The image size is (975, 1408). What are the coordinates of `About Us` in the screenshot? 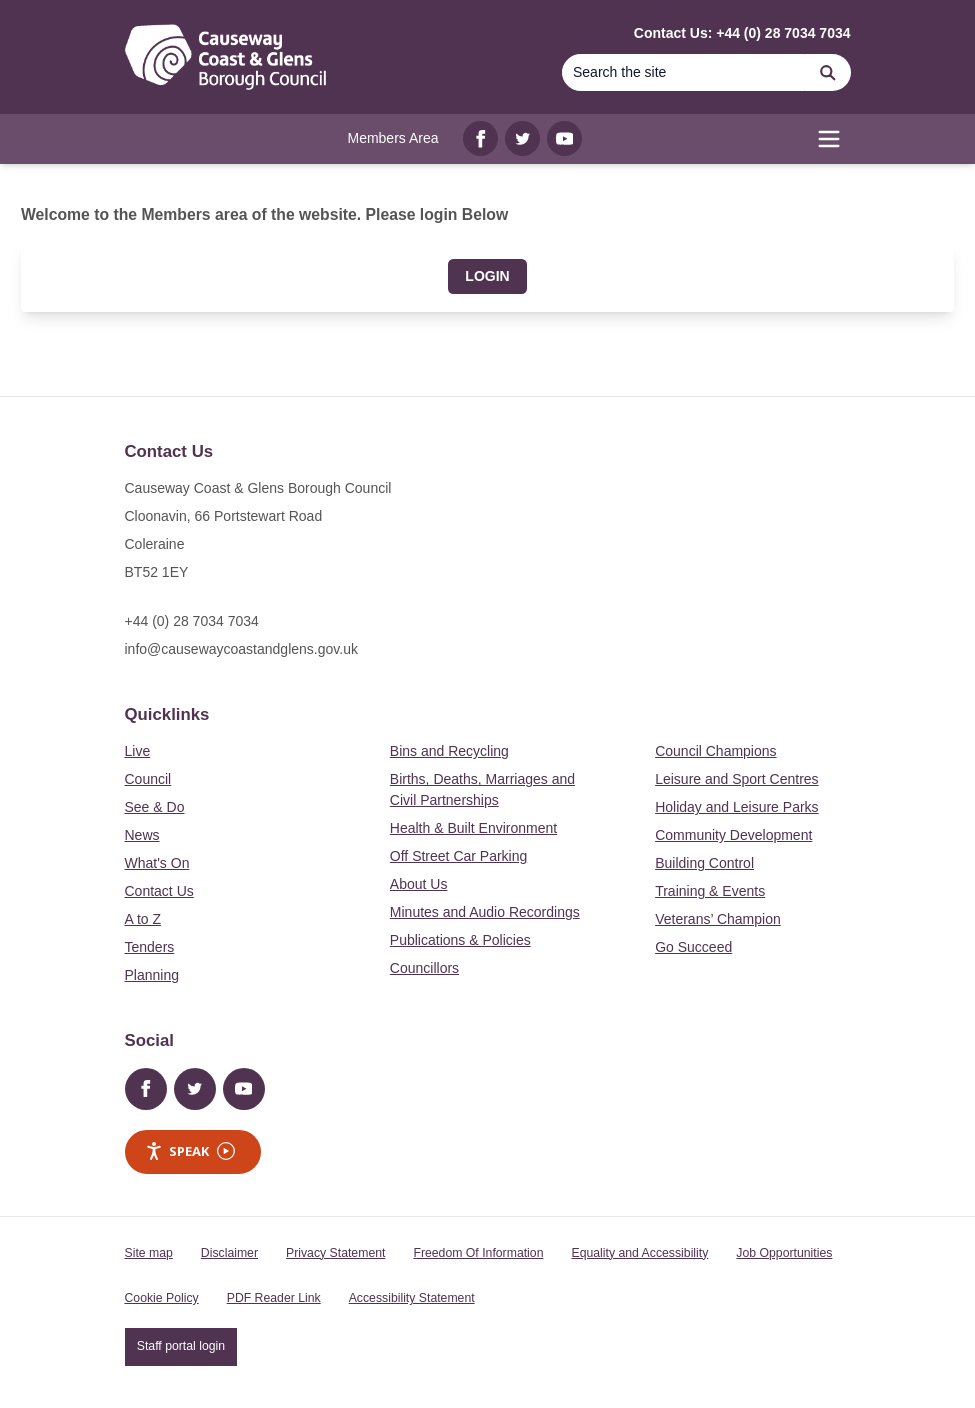 It's located at (419, 884).